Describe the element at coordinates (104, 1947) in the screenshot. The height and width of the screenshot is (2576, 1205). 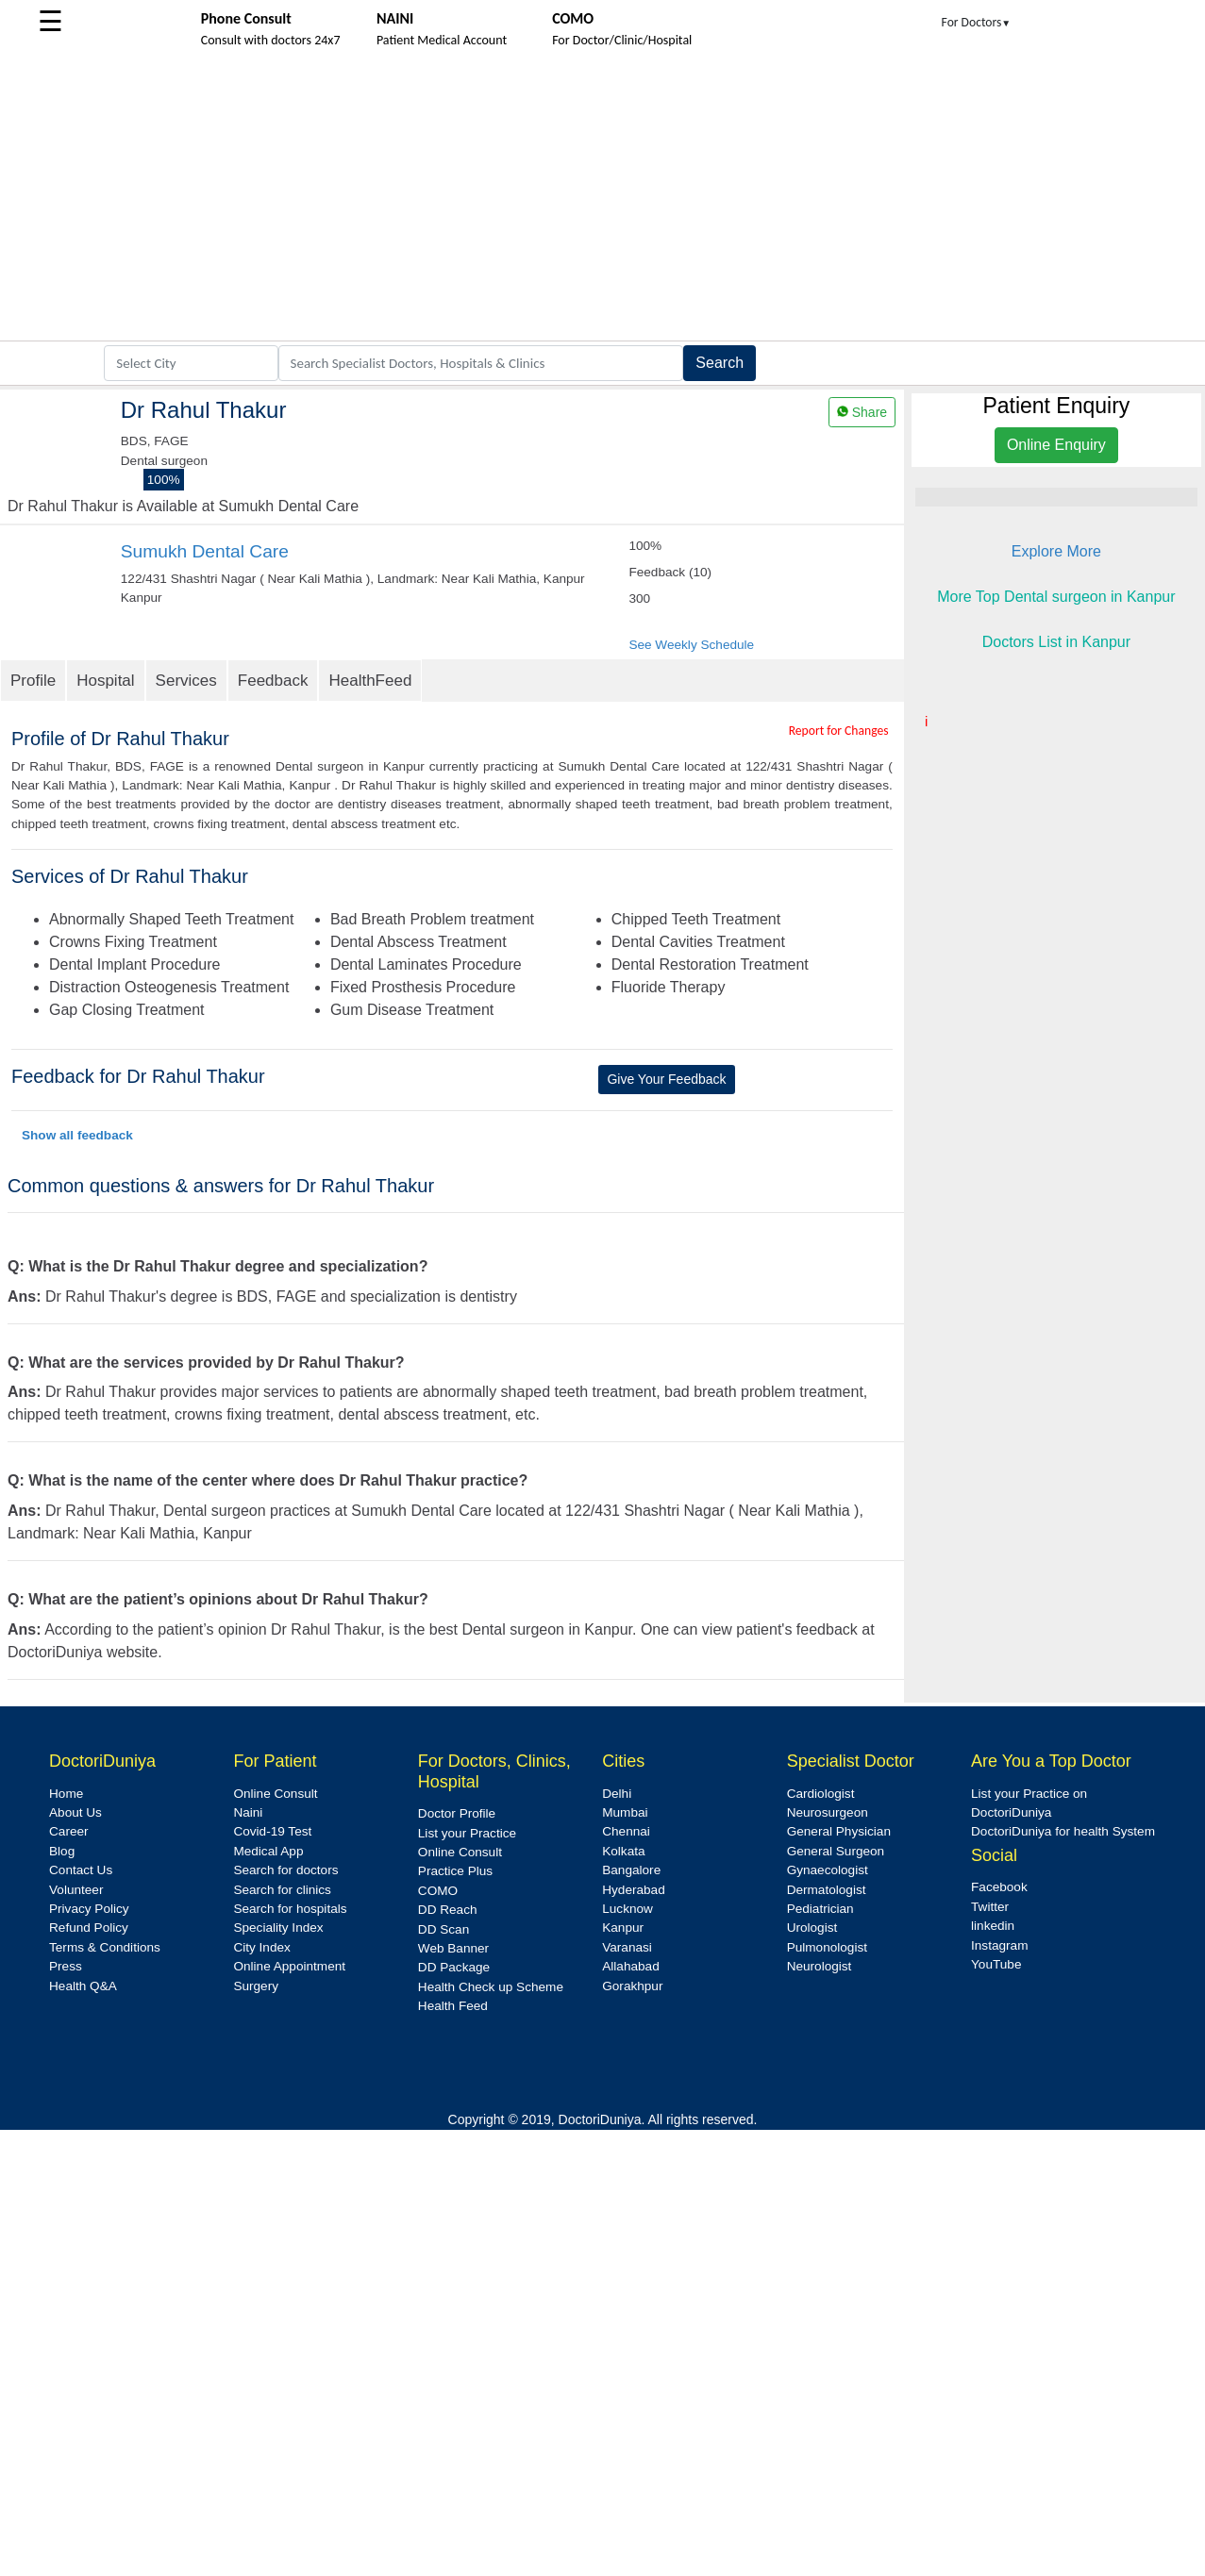
I see `Terms & Conditions` at that location.